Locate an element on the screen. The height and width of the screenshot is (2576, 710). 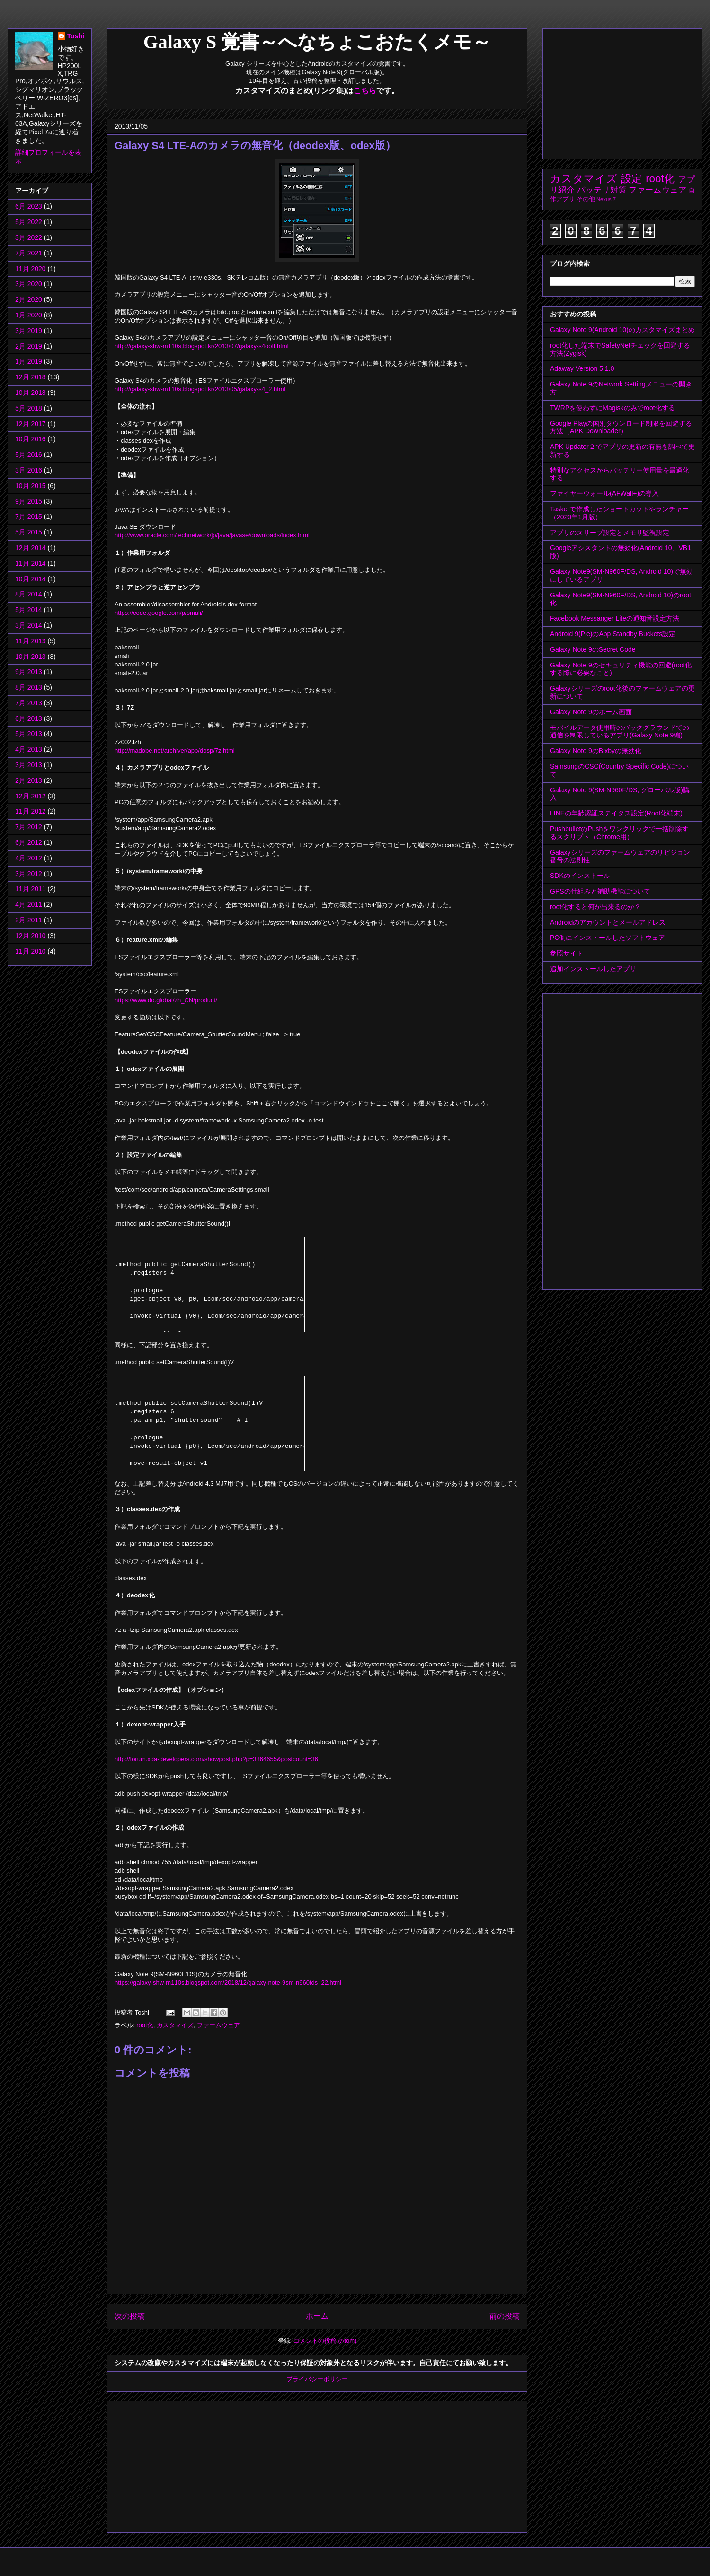
9月 2013 is located at coordinates (28, 671).